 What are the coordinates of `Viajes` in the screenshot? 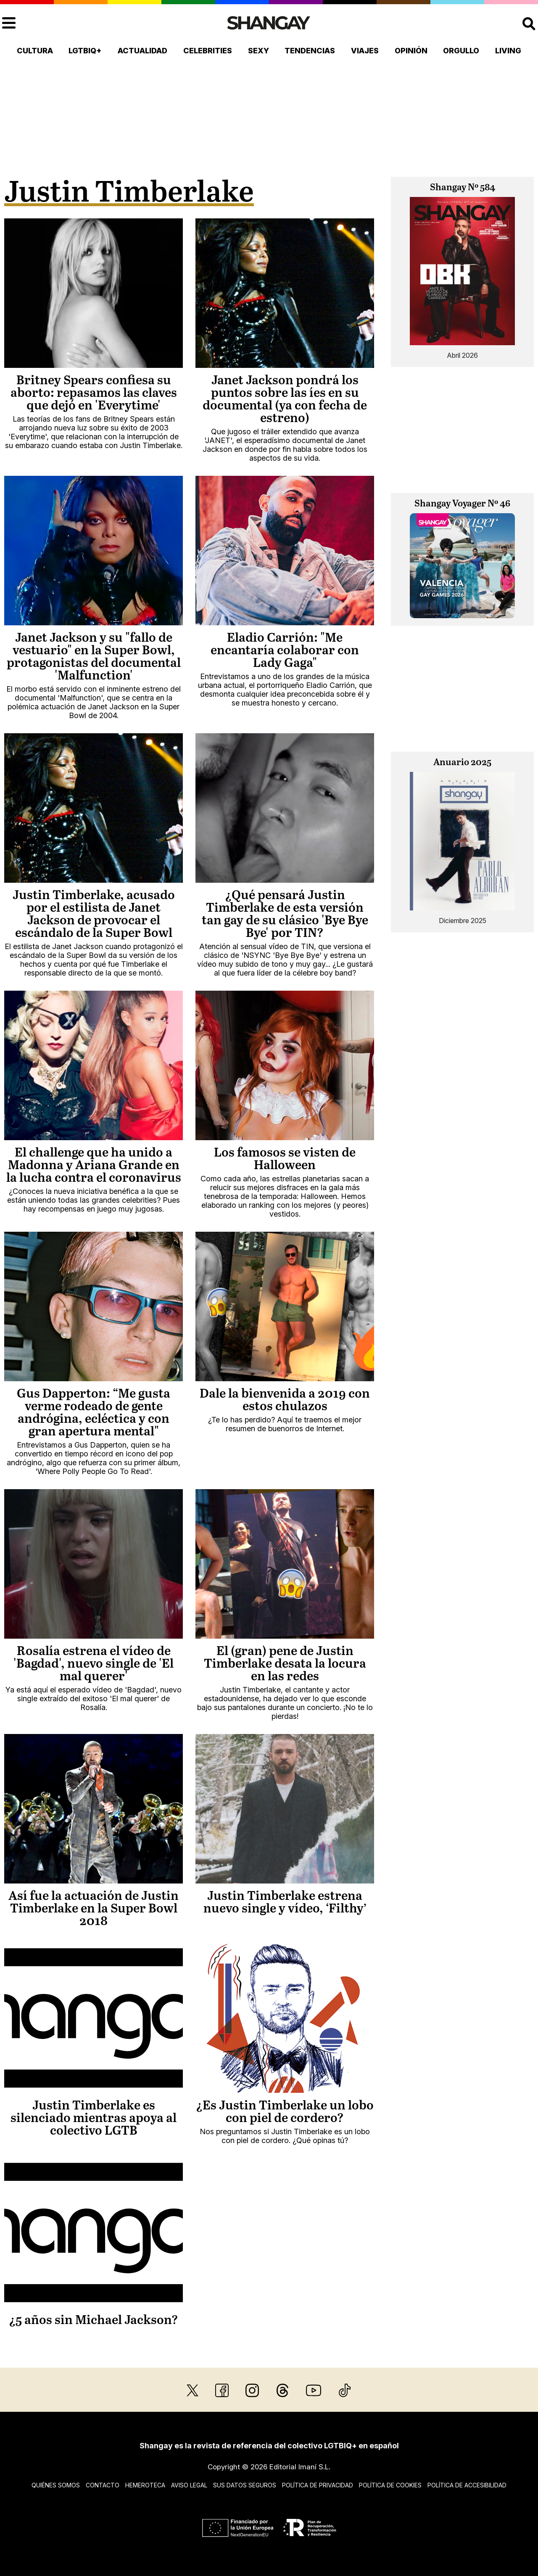 It's located at (365, 50).